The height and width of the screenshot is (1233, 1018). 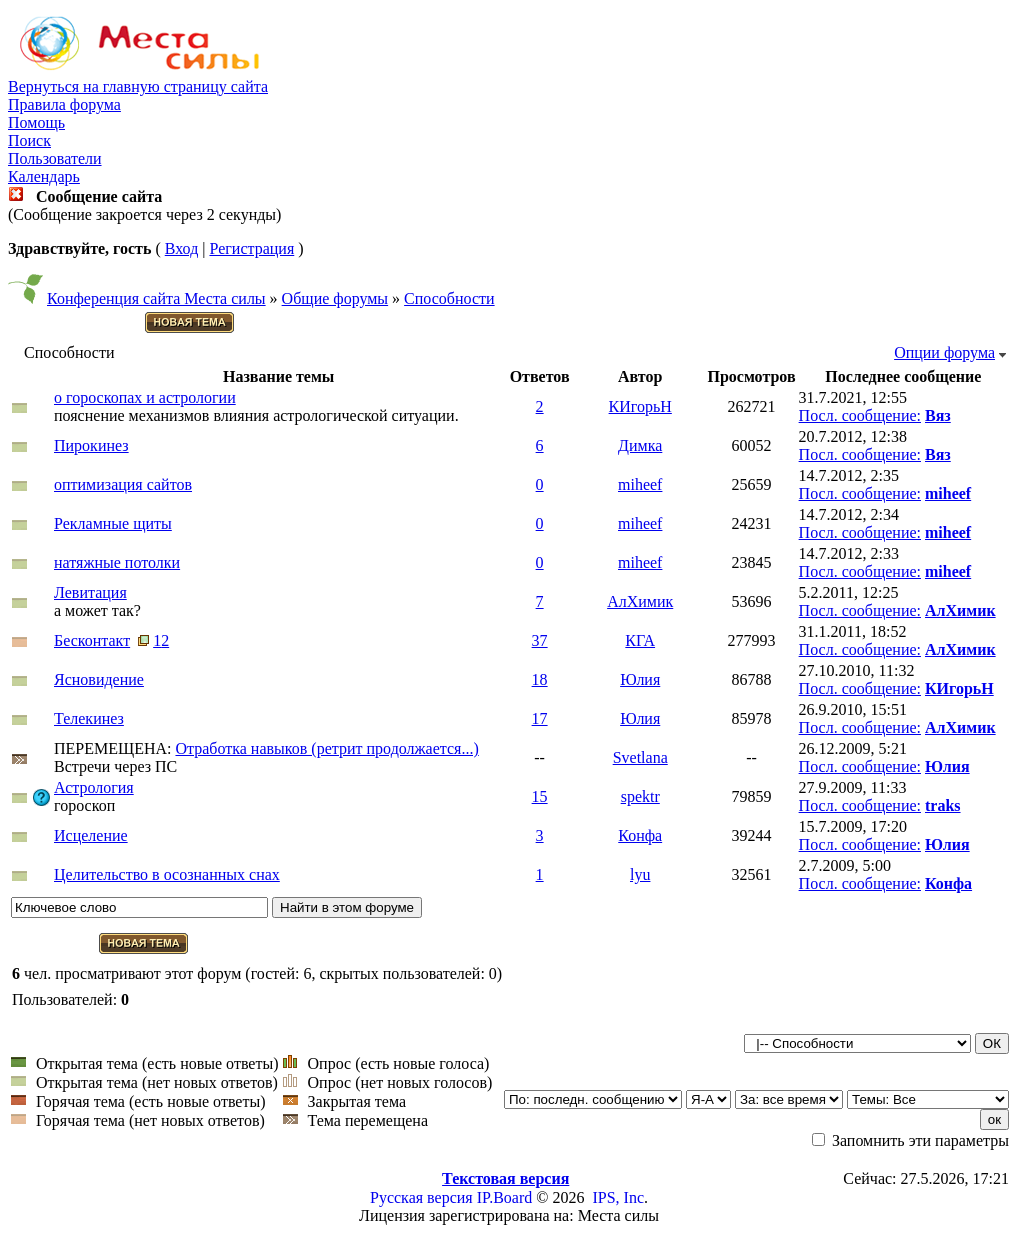 What do you see at coordinates (55, 158) in the screenshot?
I see `Пользователи` at bounding box center [55, 158].